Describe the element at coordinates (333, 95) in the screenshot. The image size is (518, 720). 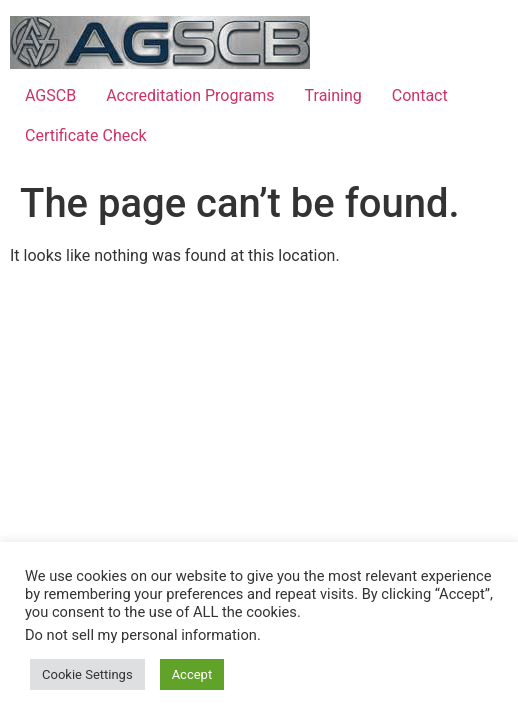
I see `Training` at that location.